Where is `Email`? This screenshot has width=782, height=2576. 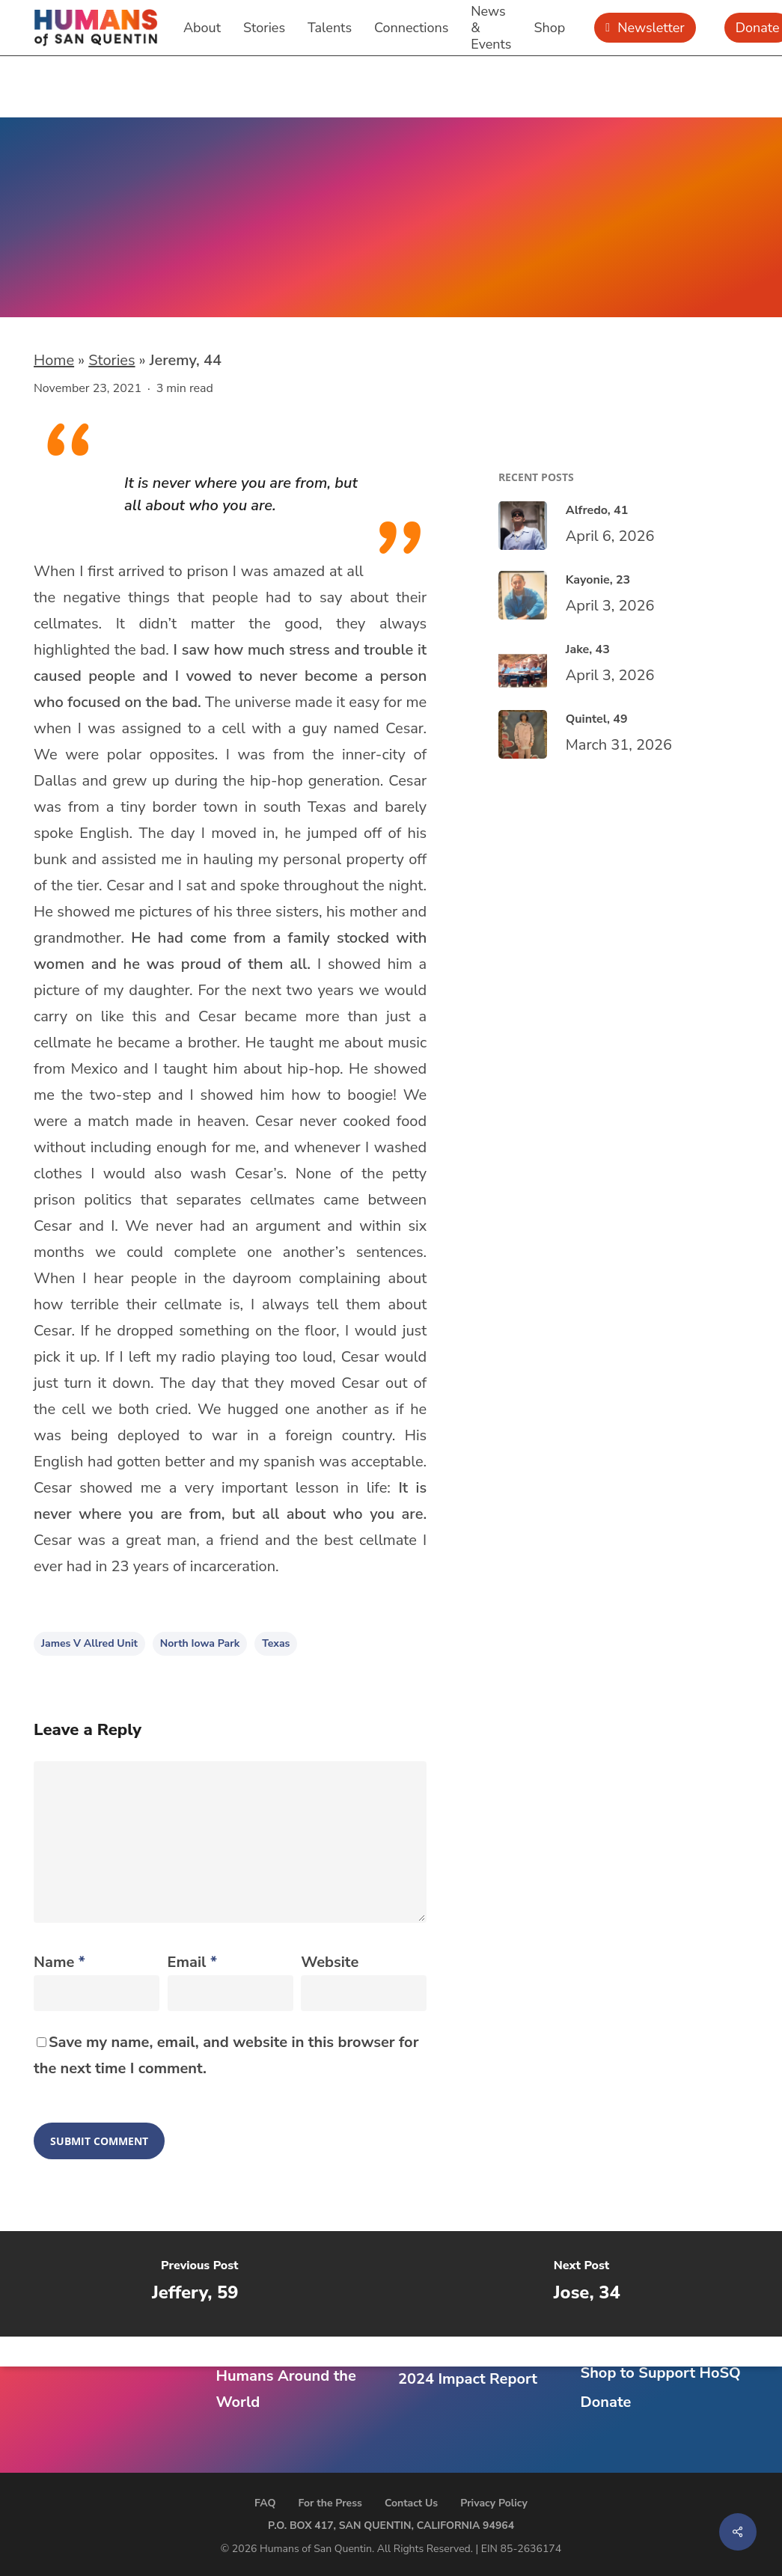
Email is located at coordinates (192, 1962).